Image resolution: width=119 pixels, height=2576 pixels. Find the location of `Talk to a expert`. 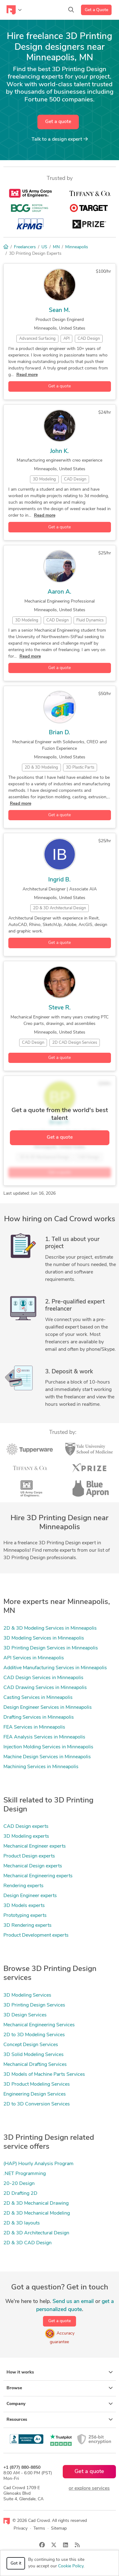

Talk to a expert is located at coordinates (60, 139).